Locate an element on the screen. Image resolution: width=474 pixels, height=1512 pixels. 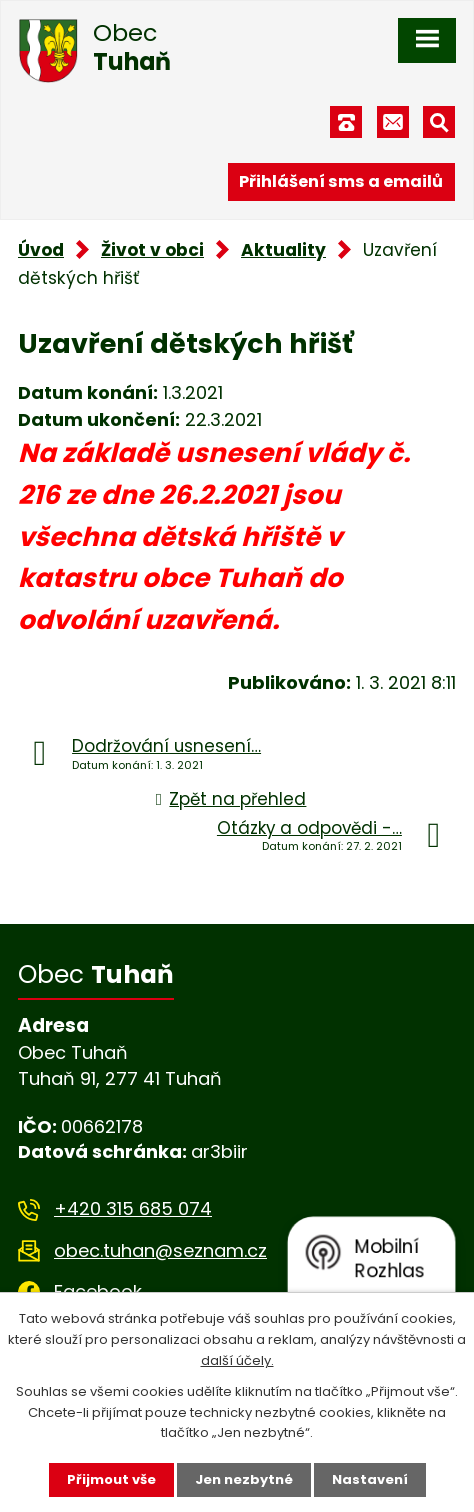
Úvod is located at coordinates (41, 250).